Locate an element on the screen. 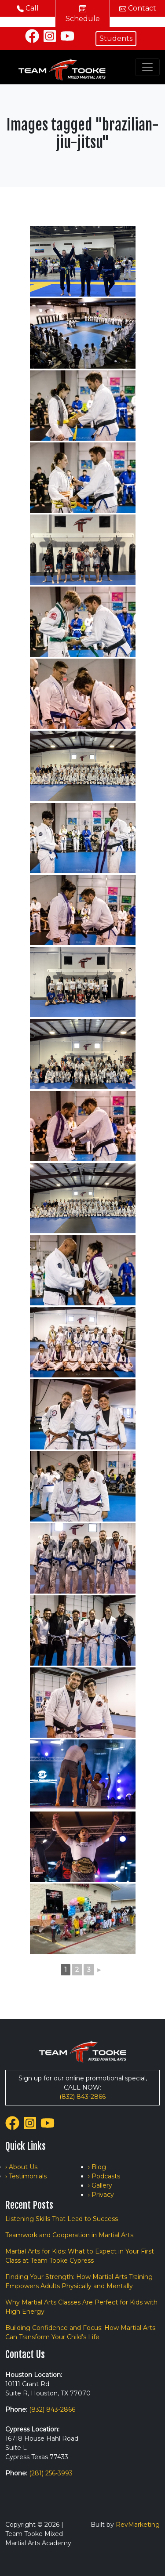 The image size is (165, 2576). Building Confidence and Focus: How Martial Arts Can Transform Your Child’s Life is located at coordinates (80, 2332).